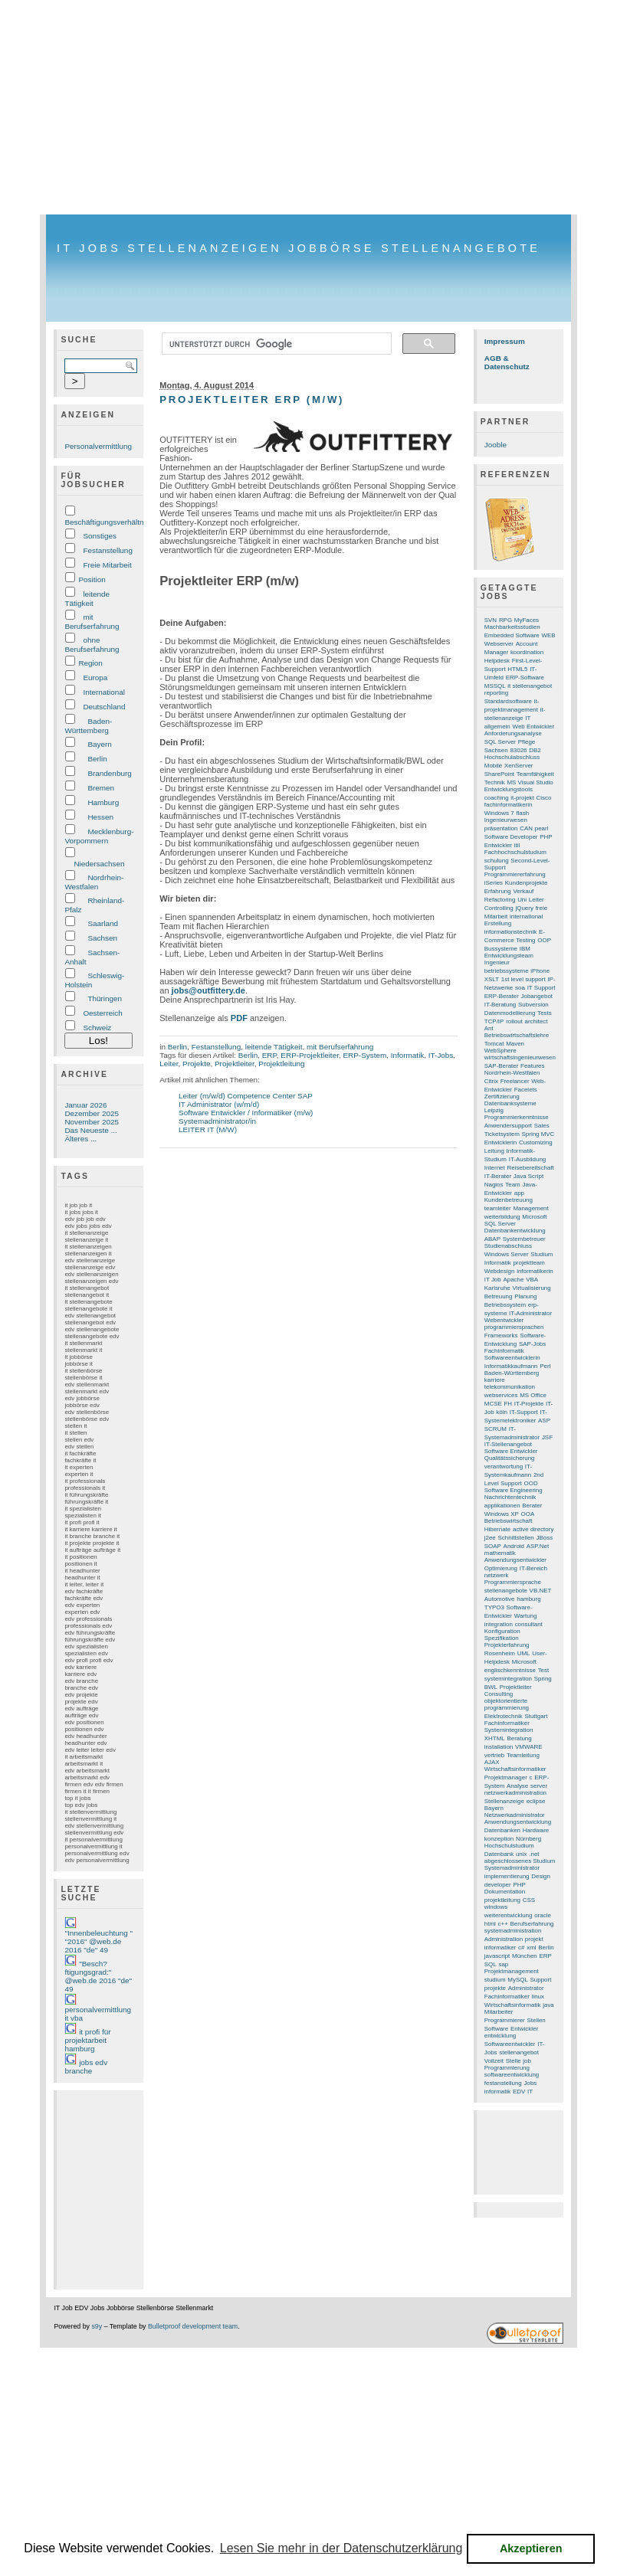 The height and width of the screenshot is (2576, 617). Describe the element at coordinates (536, 1021) in the screenshot. I see `architect` at that location.